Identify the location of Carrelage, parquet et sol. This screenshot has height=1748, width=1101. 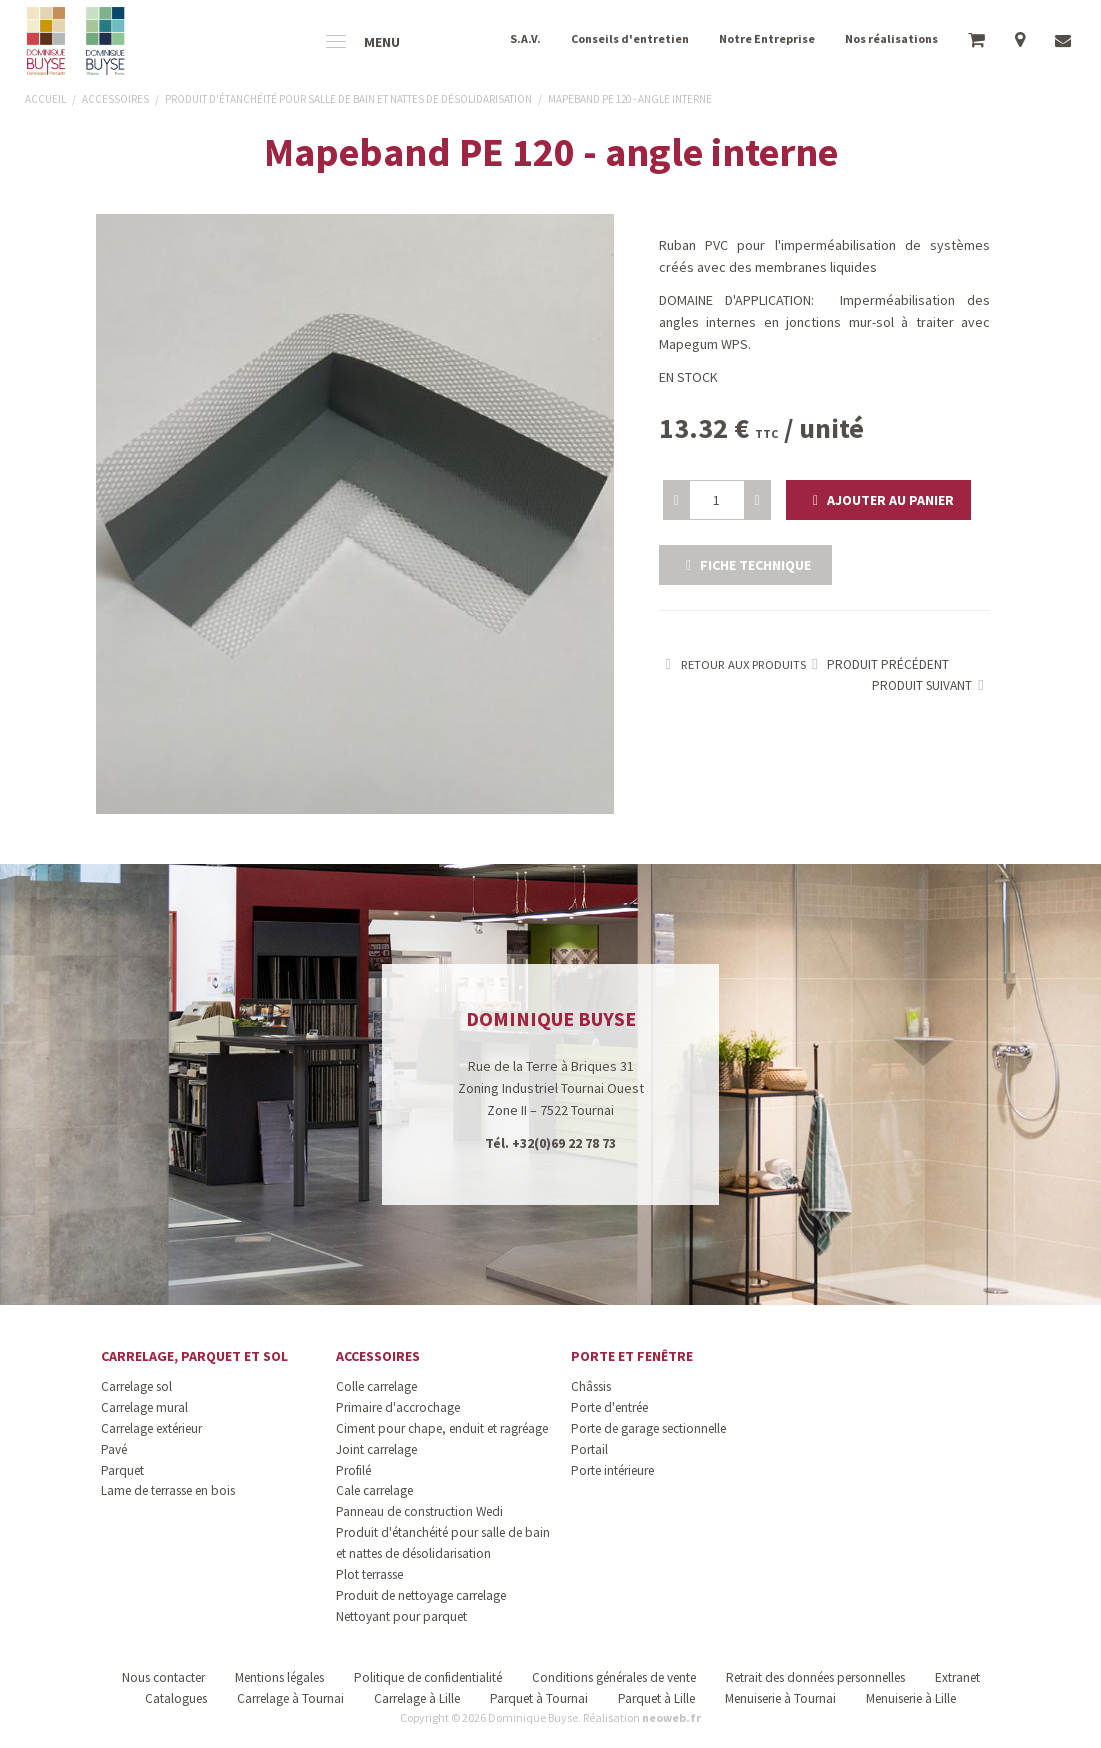
(194, 1356).